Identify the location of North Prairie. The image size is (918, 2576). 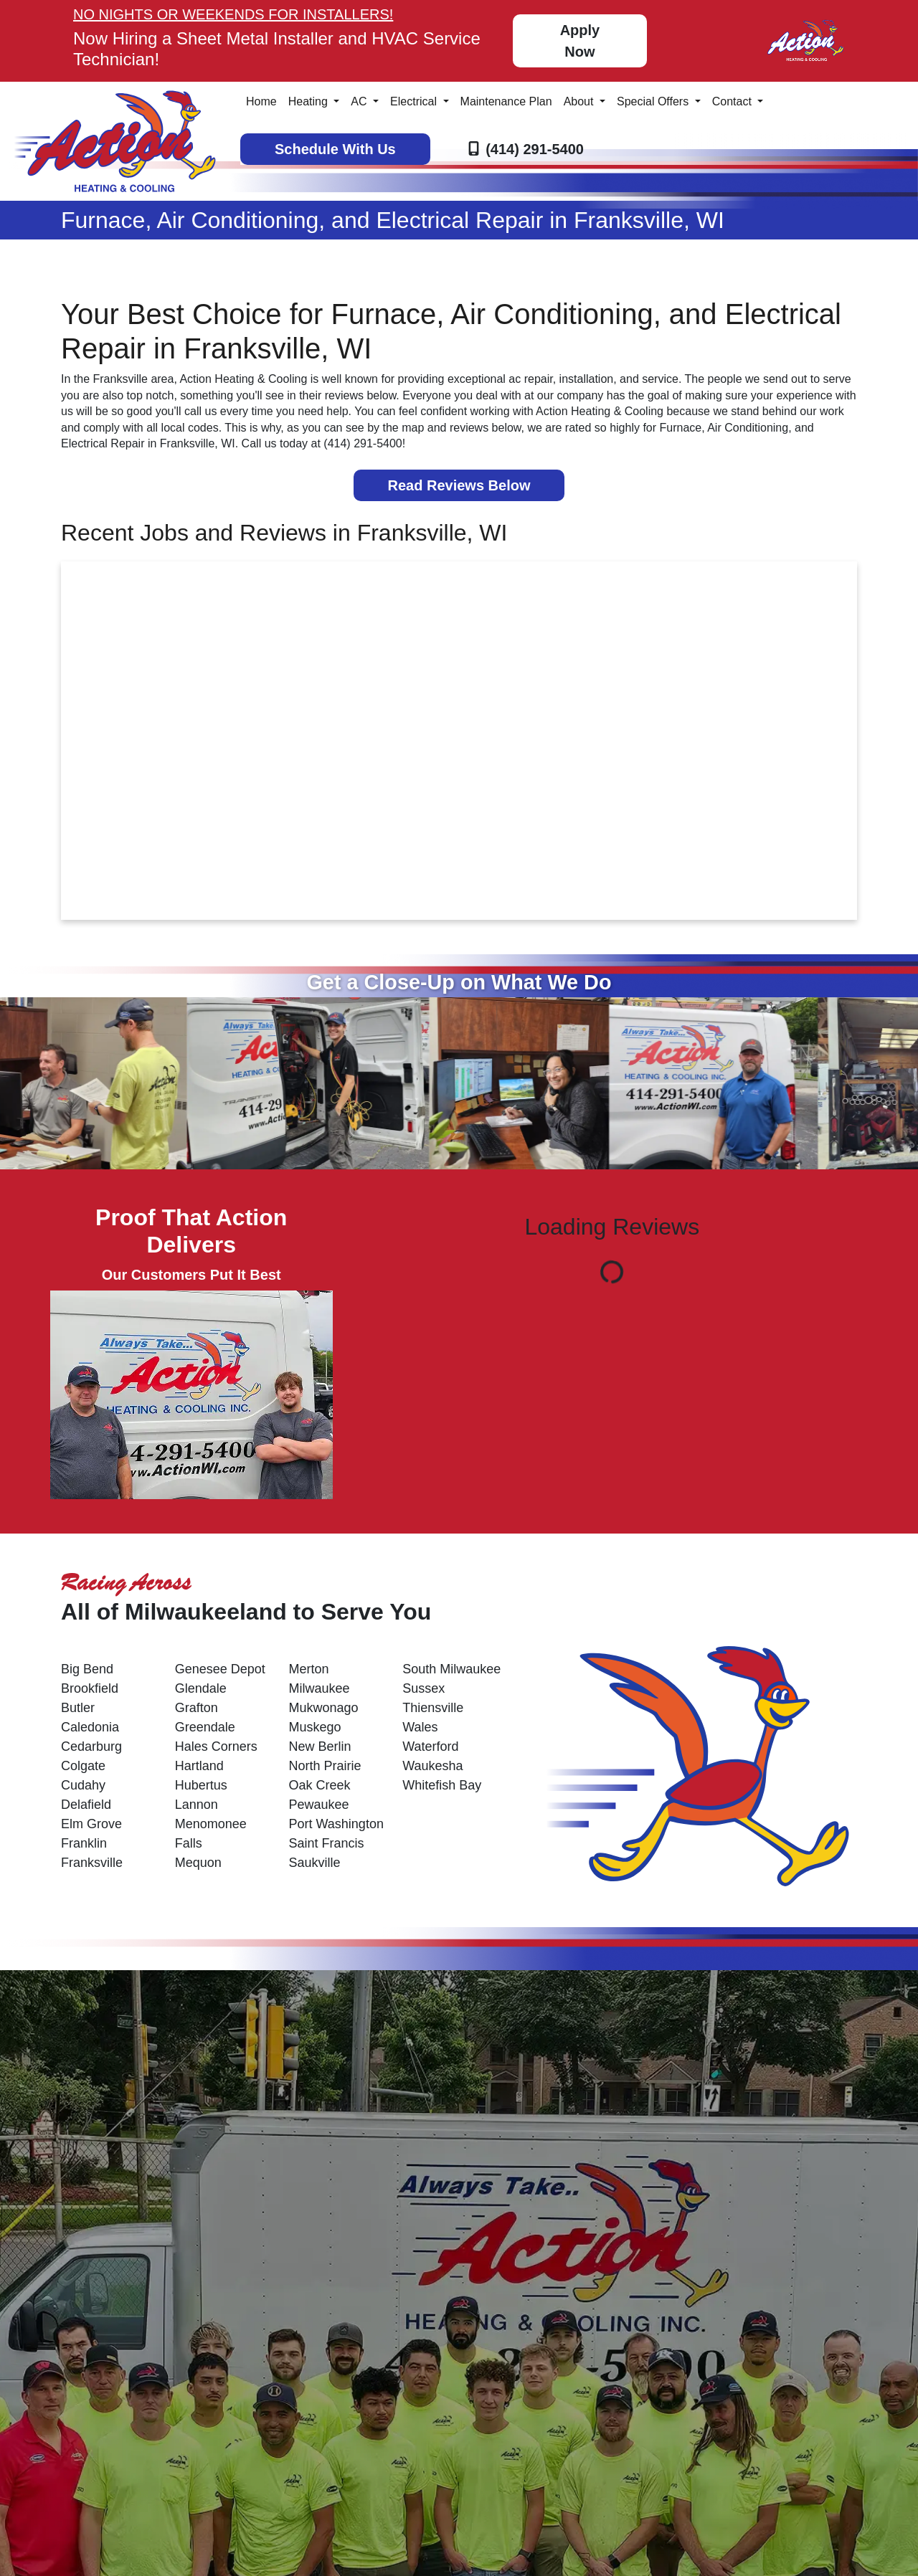
(325, 1766).